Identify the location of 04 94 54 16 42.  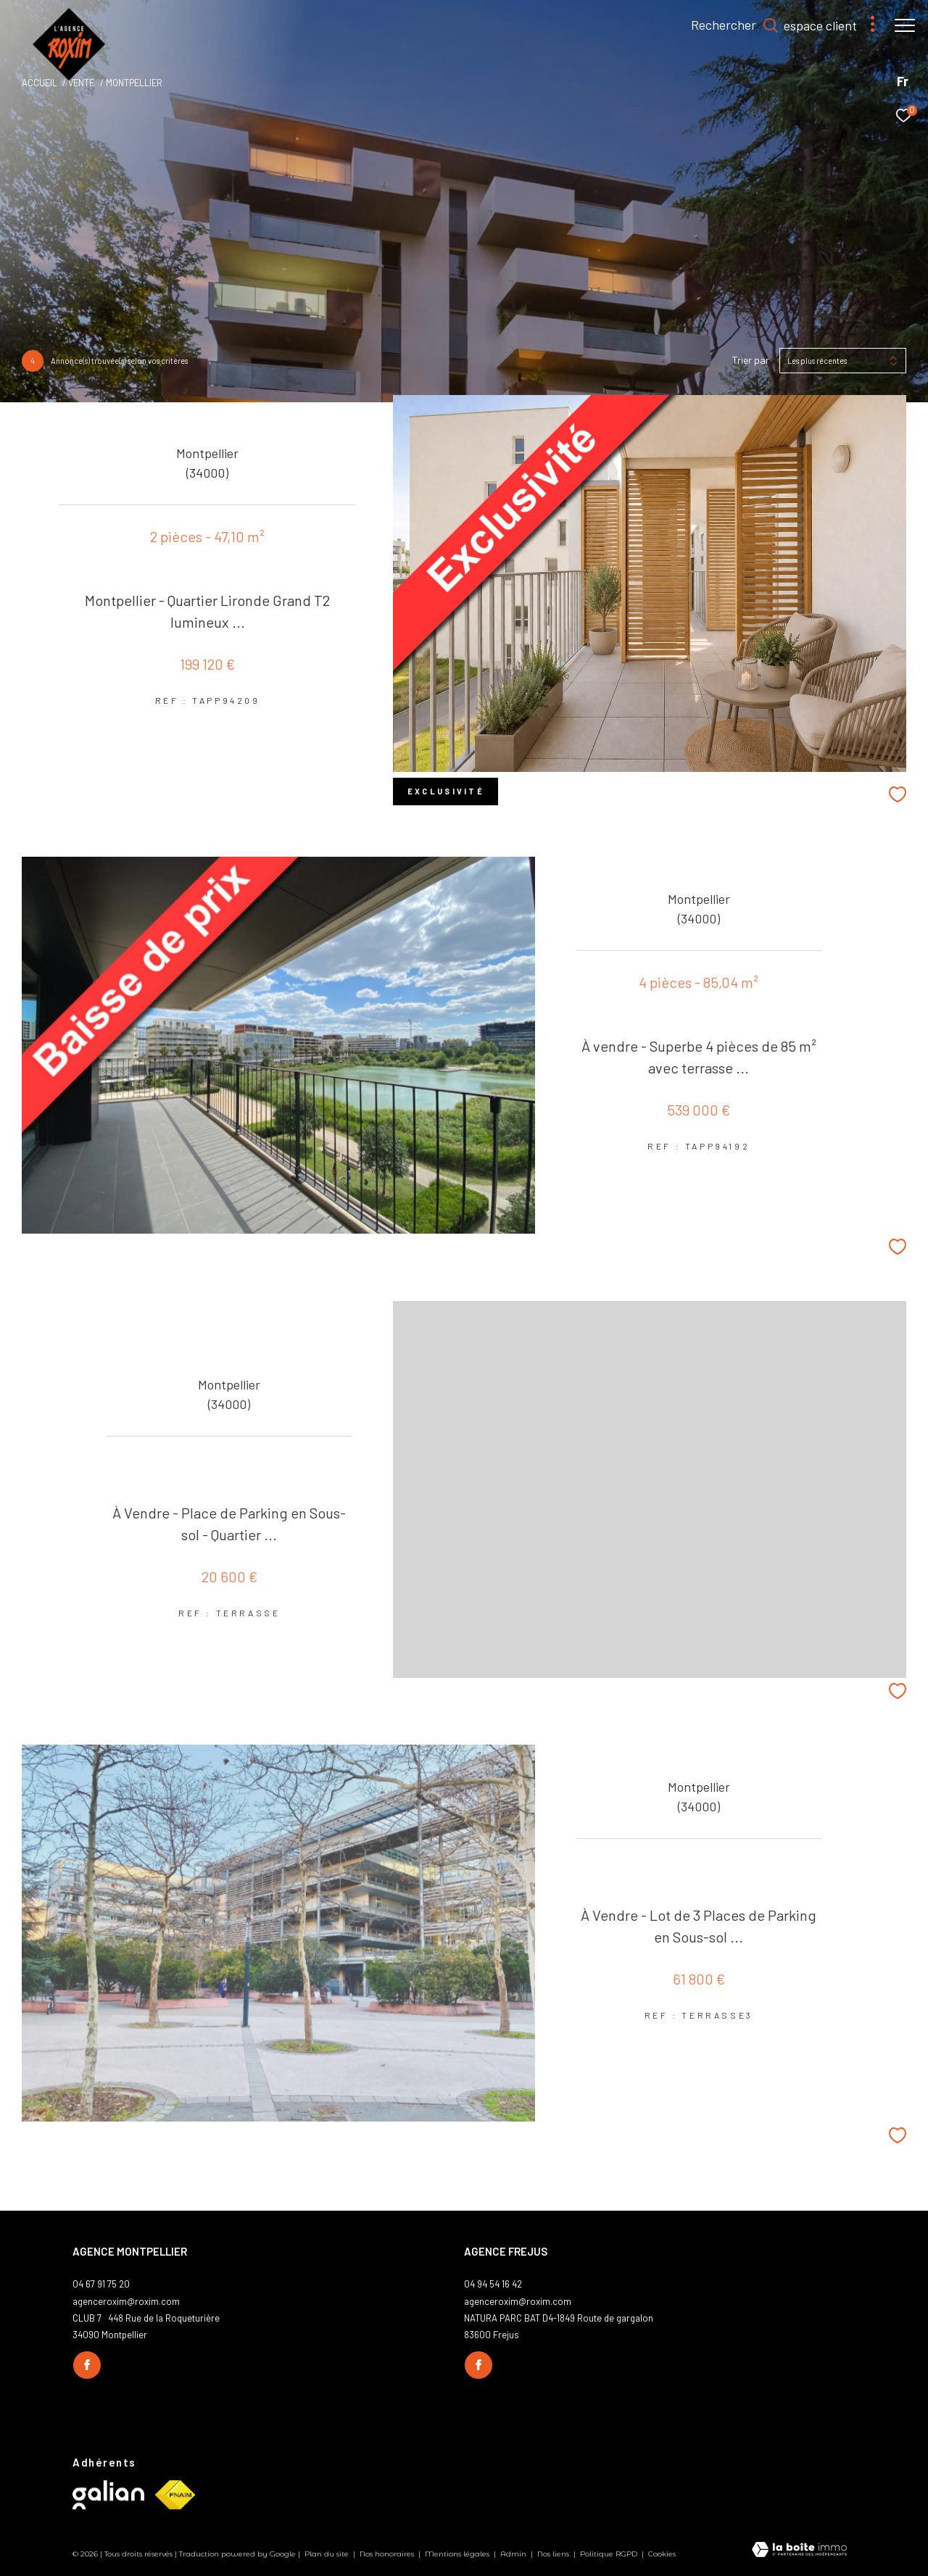
(493, 2284).